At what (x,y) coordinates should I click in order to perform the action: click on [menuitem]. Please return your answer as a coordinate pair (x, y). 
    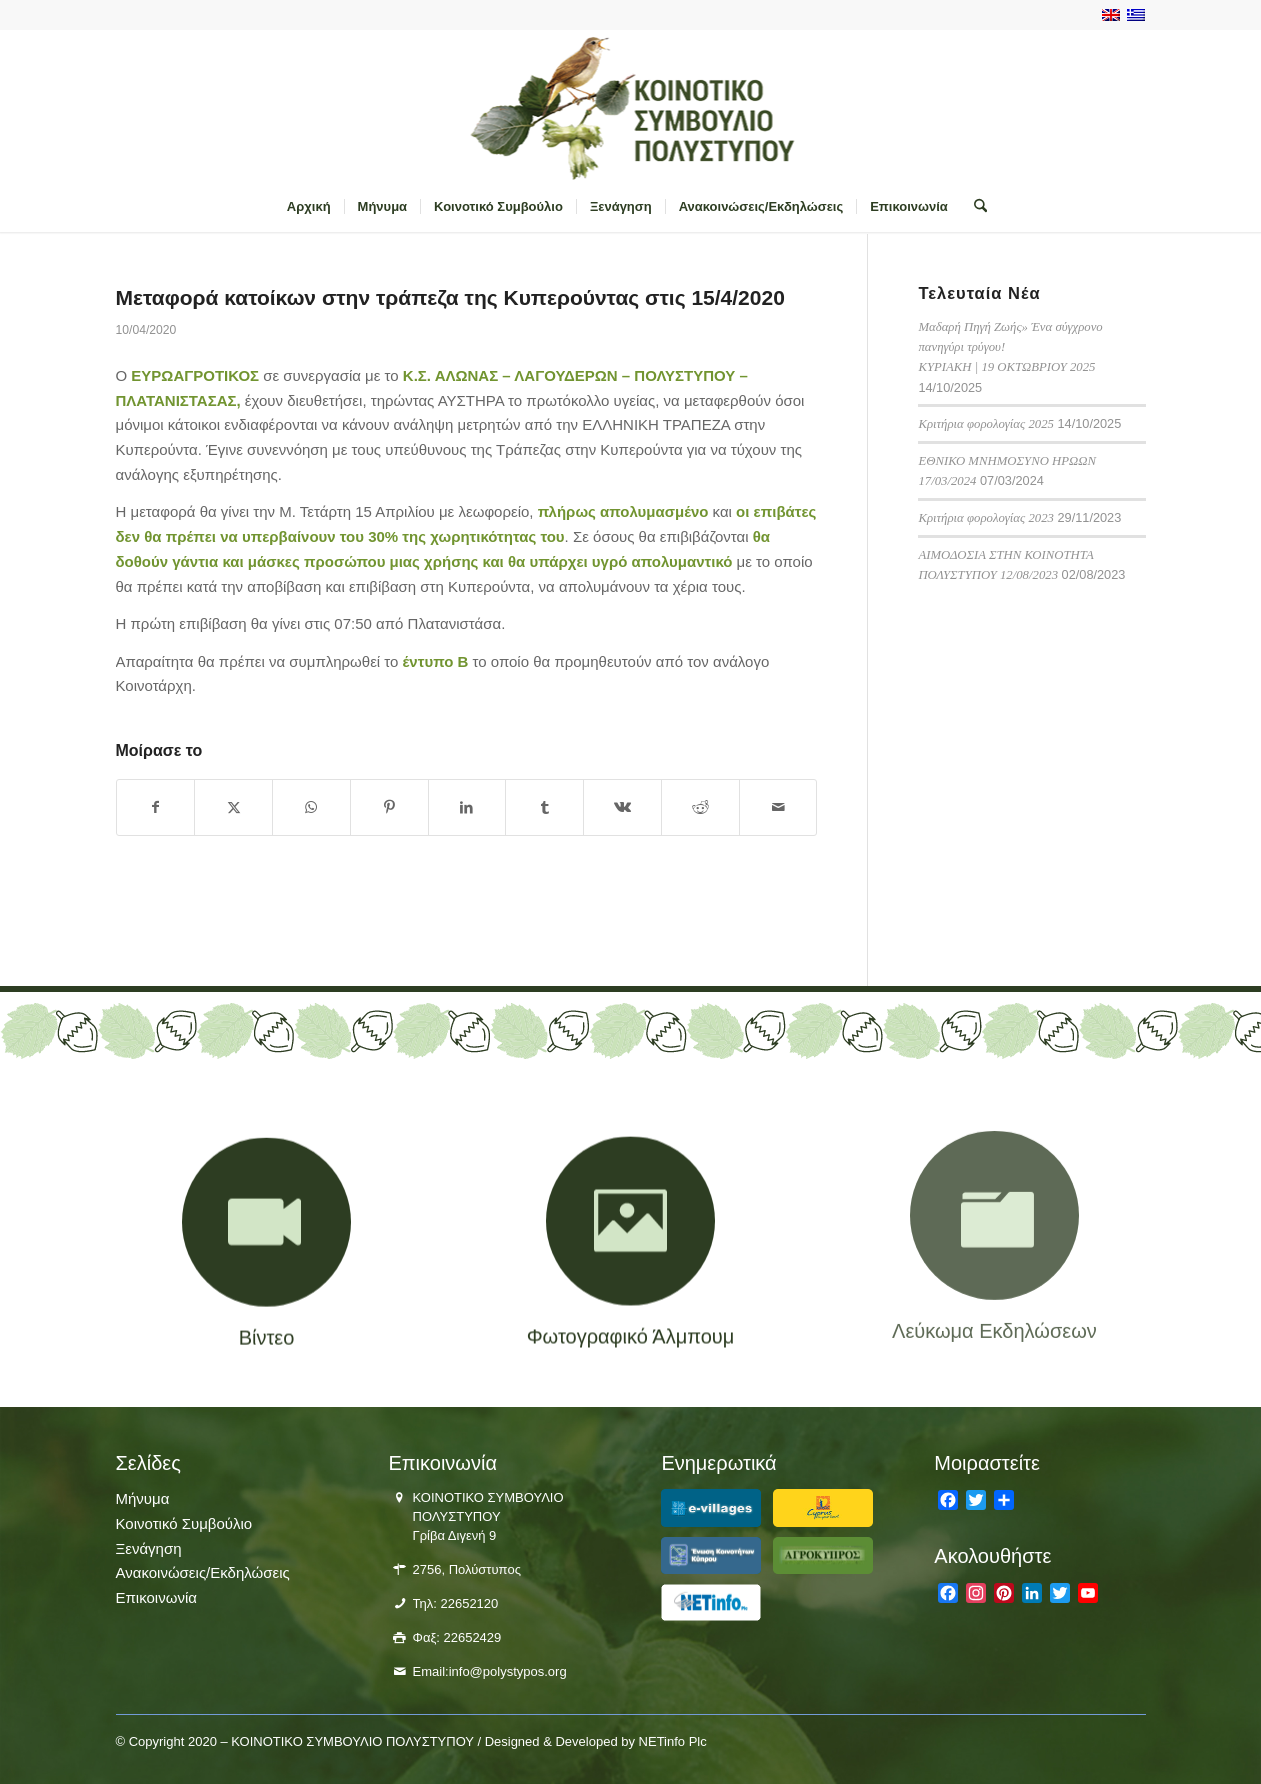
    Looking at the image, I should click on (309, 207).